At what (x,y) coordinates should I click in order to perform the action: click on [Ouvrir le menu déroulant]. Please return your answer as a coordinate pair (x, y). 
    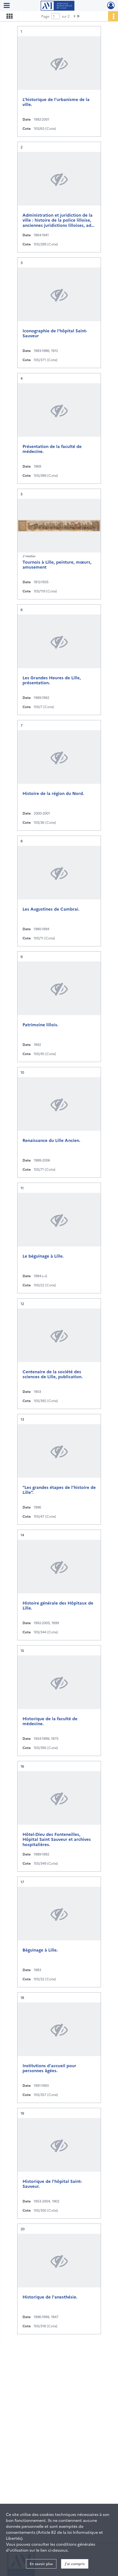
    Looking at the image, I should click on (7, 6).